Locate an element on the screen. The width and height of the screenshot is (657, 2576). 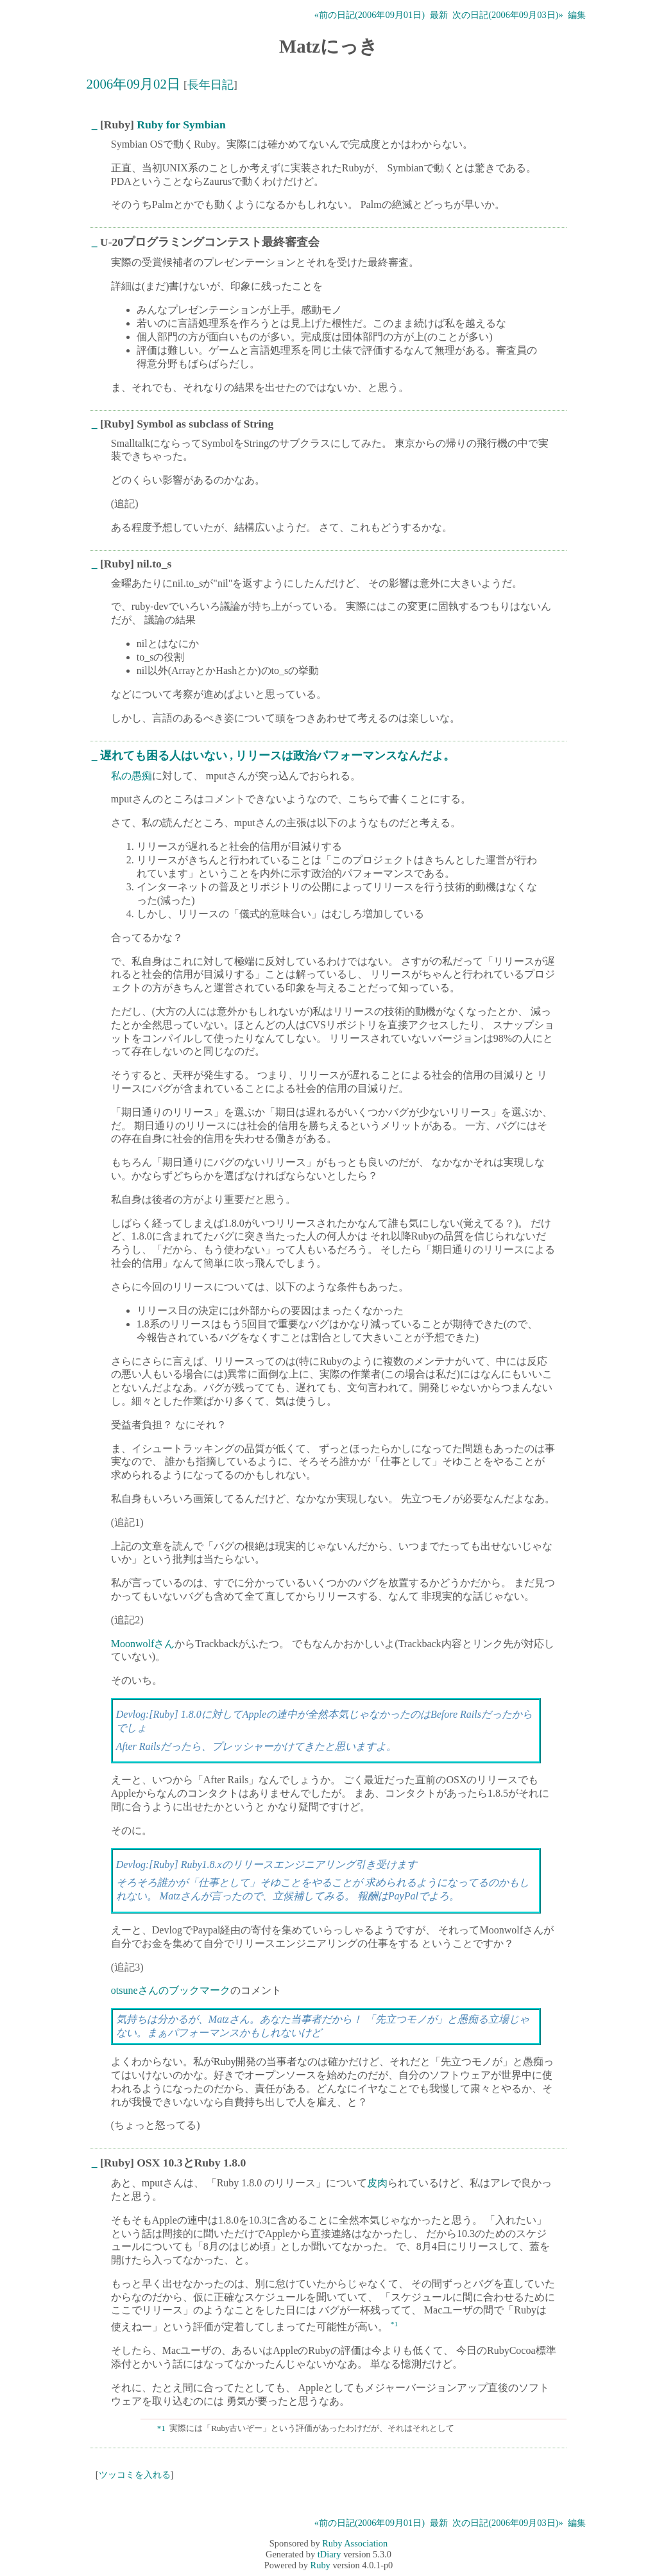
皮肉 is located at coordinates (377, 2182).